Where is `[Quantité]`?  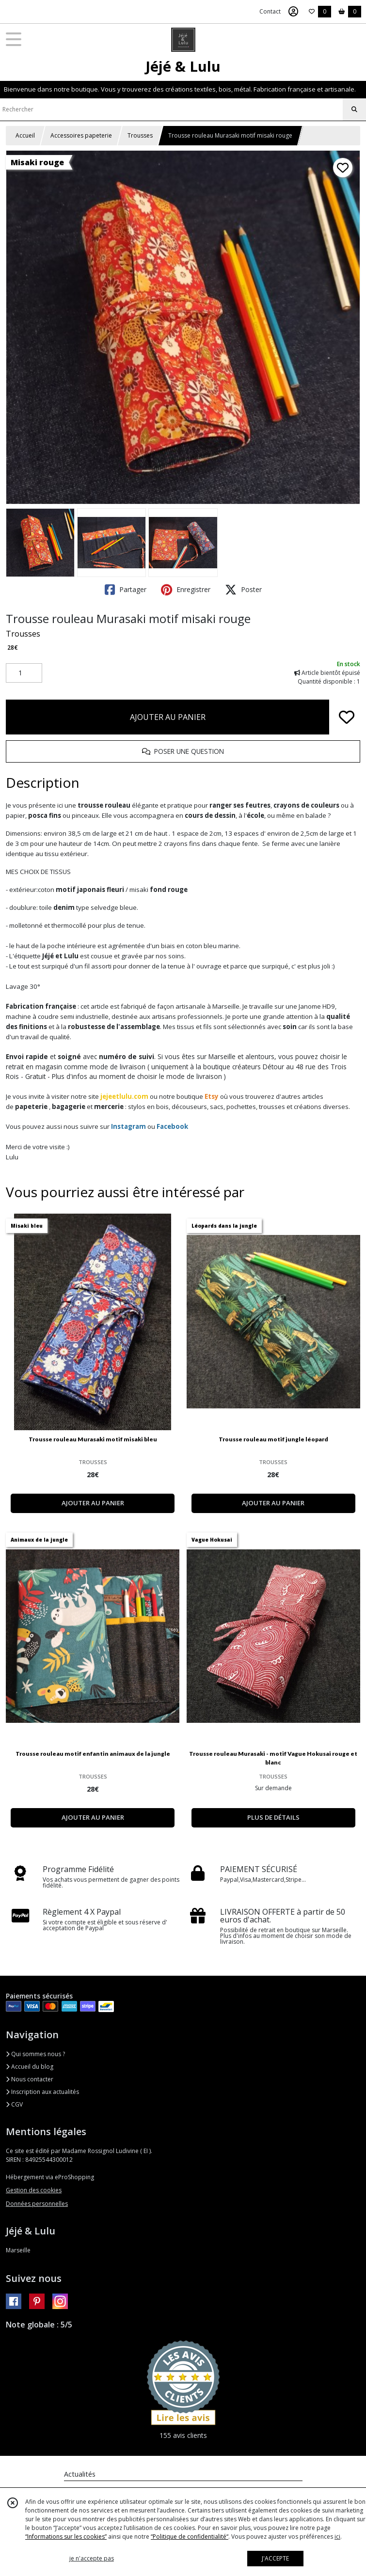
[Quantité] is located at coordinates (24, 673).